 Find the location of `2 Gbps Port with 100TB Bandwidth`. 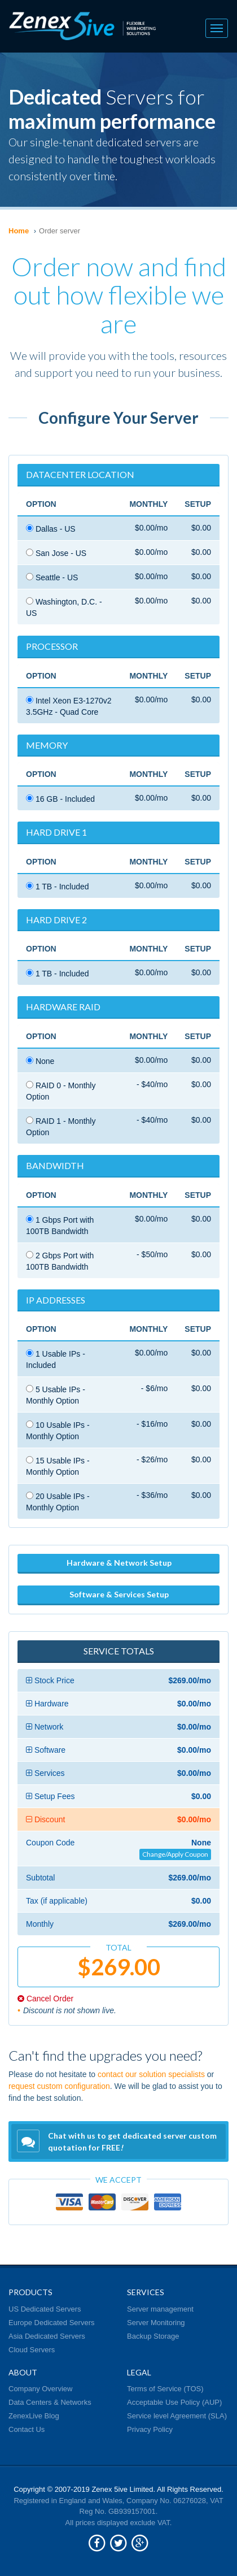

2 Gbps Port with 100TB Bandwidth is located at coordinates (60, 1261).